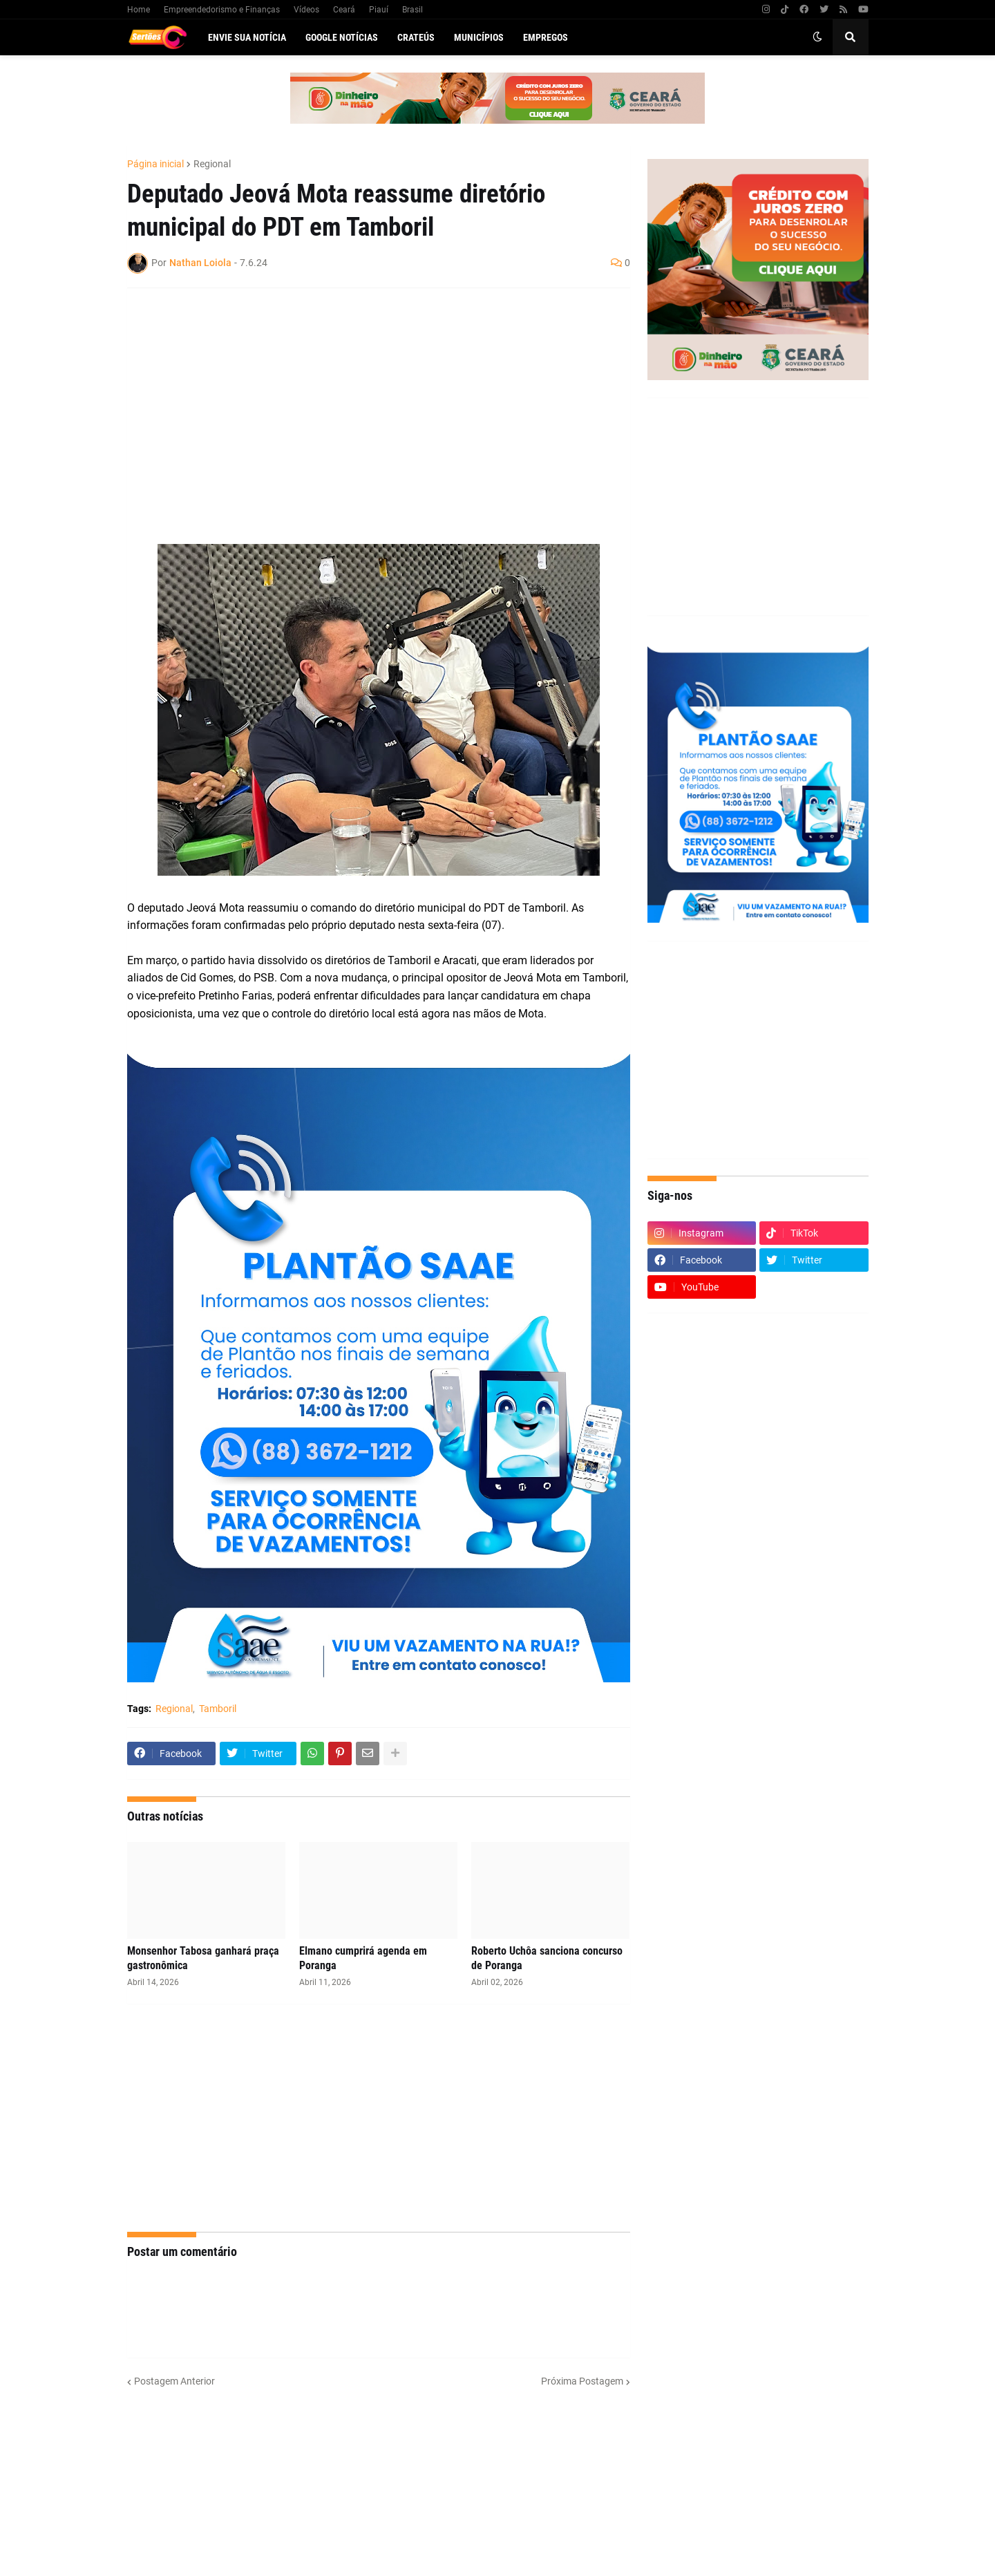 This screenshot has width=995, height=2576. Describe the element at coordinates (378, 10) in the screenshot. I see `Piauí` at that location.